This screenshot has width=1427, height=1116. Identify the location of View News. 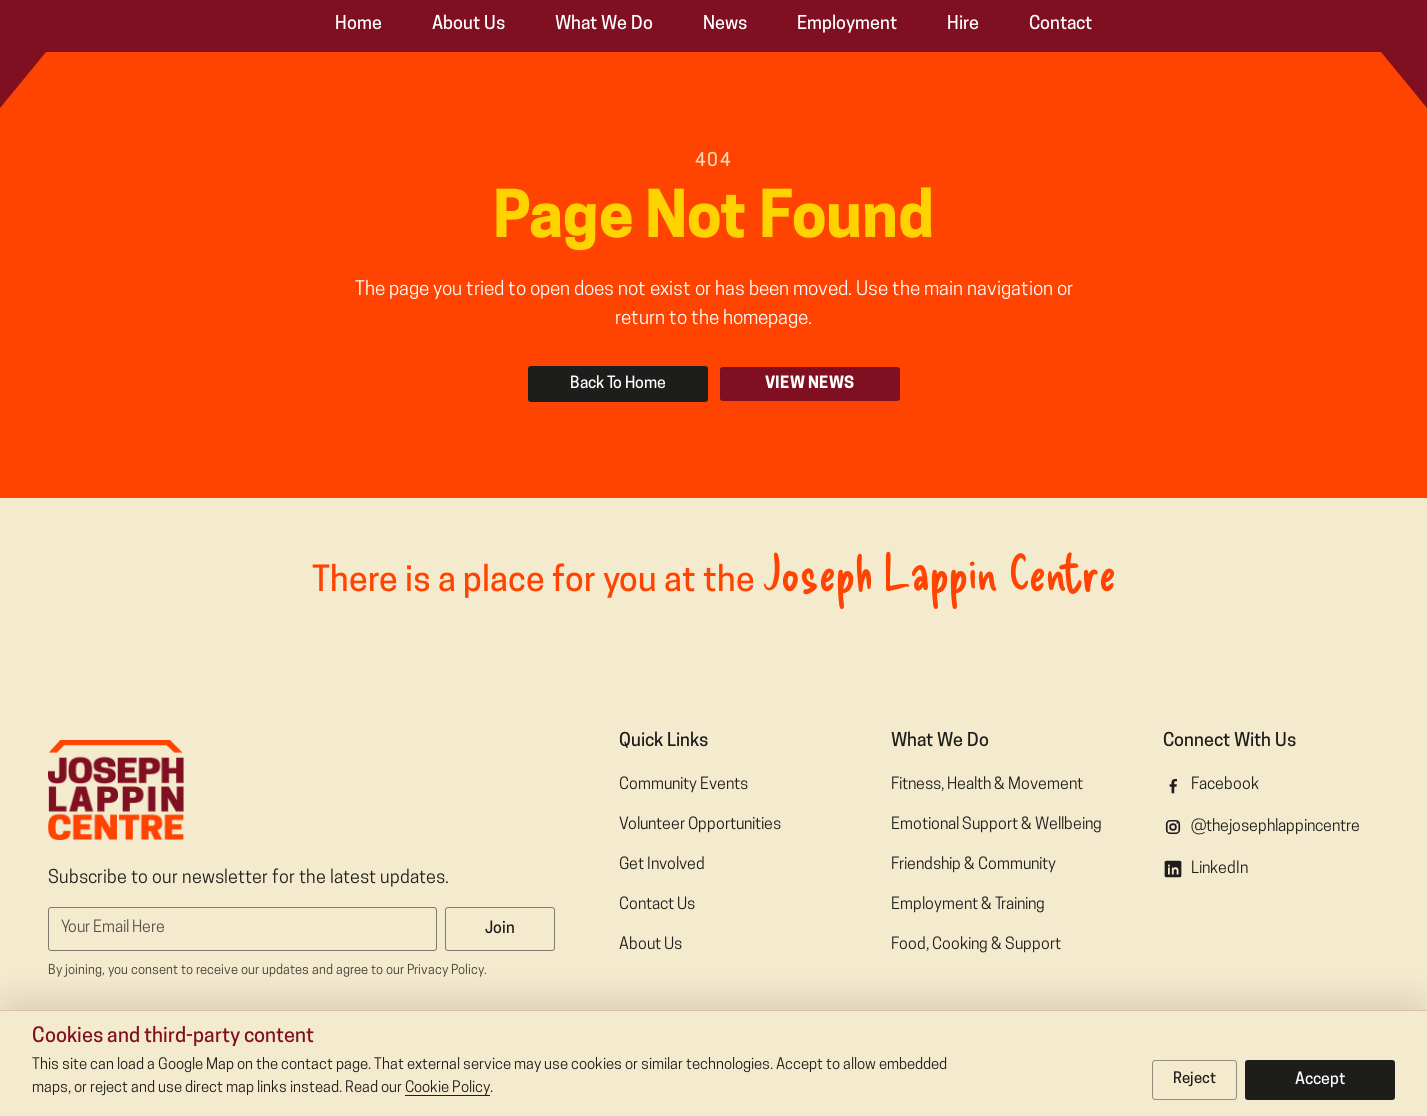
(810, 384).